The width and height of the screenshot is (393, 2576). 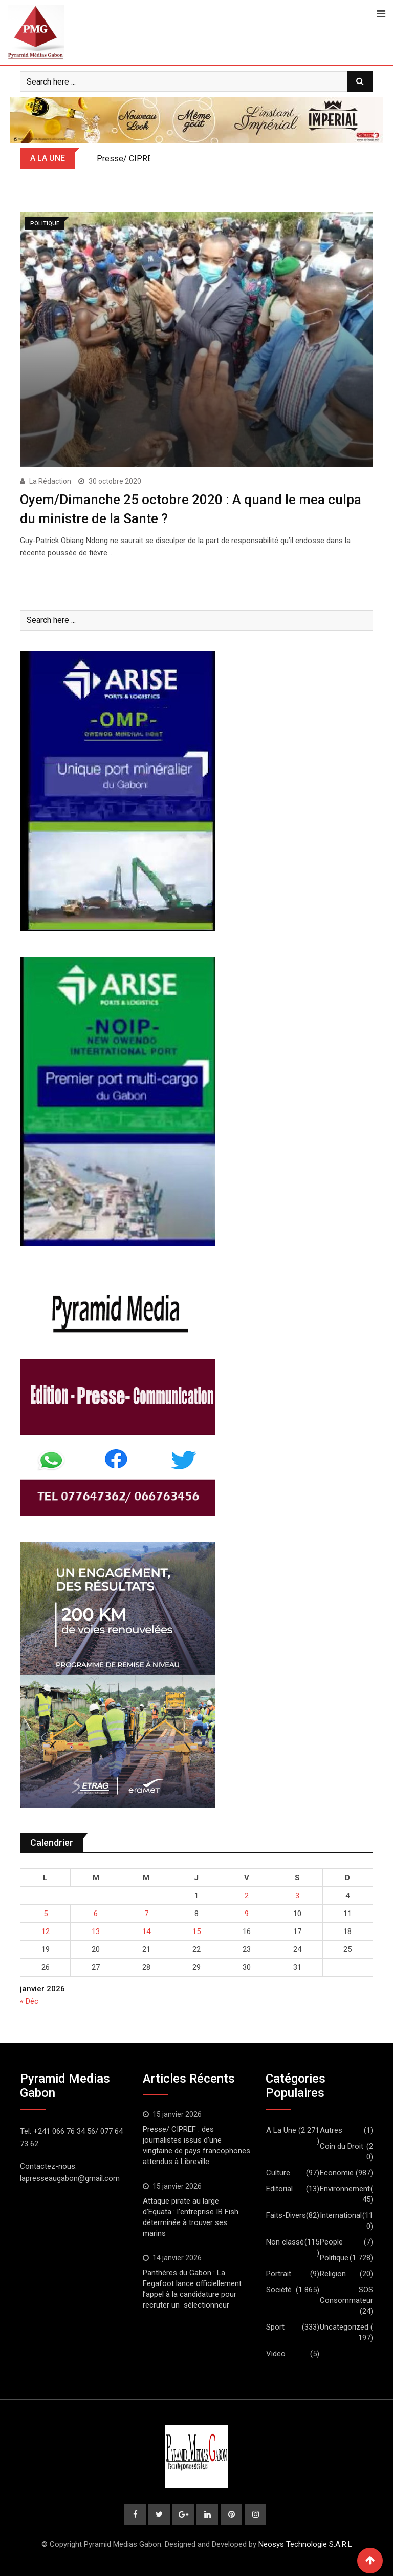 I want to click on SOS Consommateur, so click(x=346, y=2295).